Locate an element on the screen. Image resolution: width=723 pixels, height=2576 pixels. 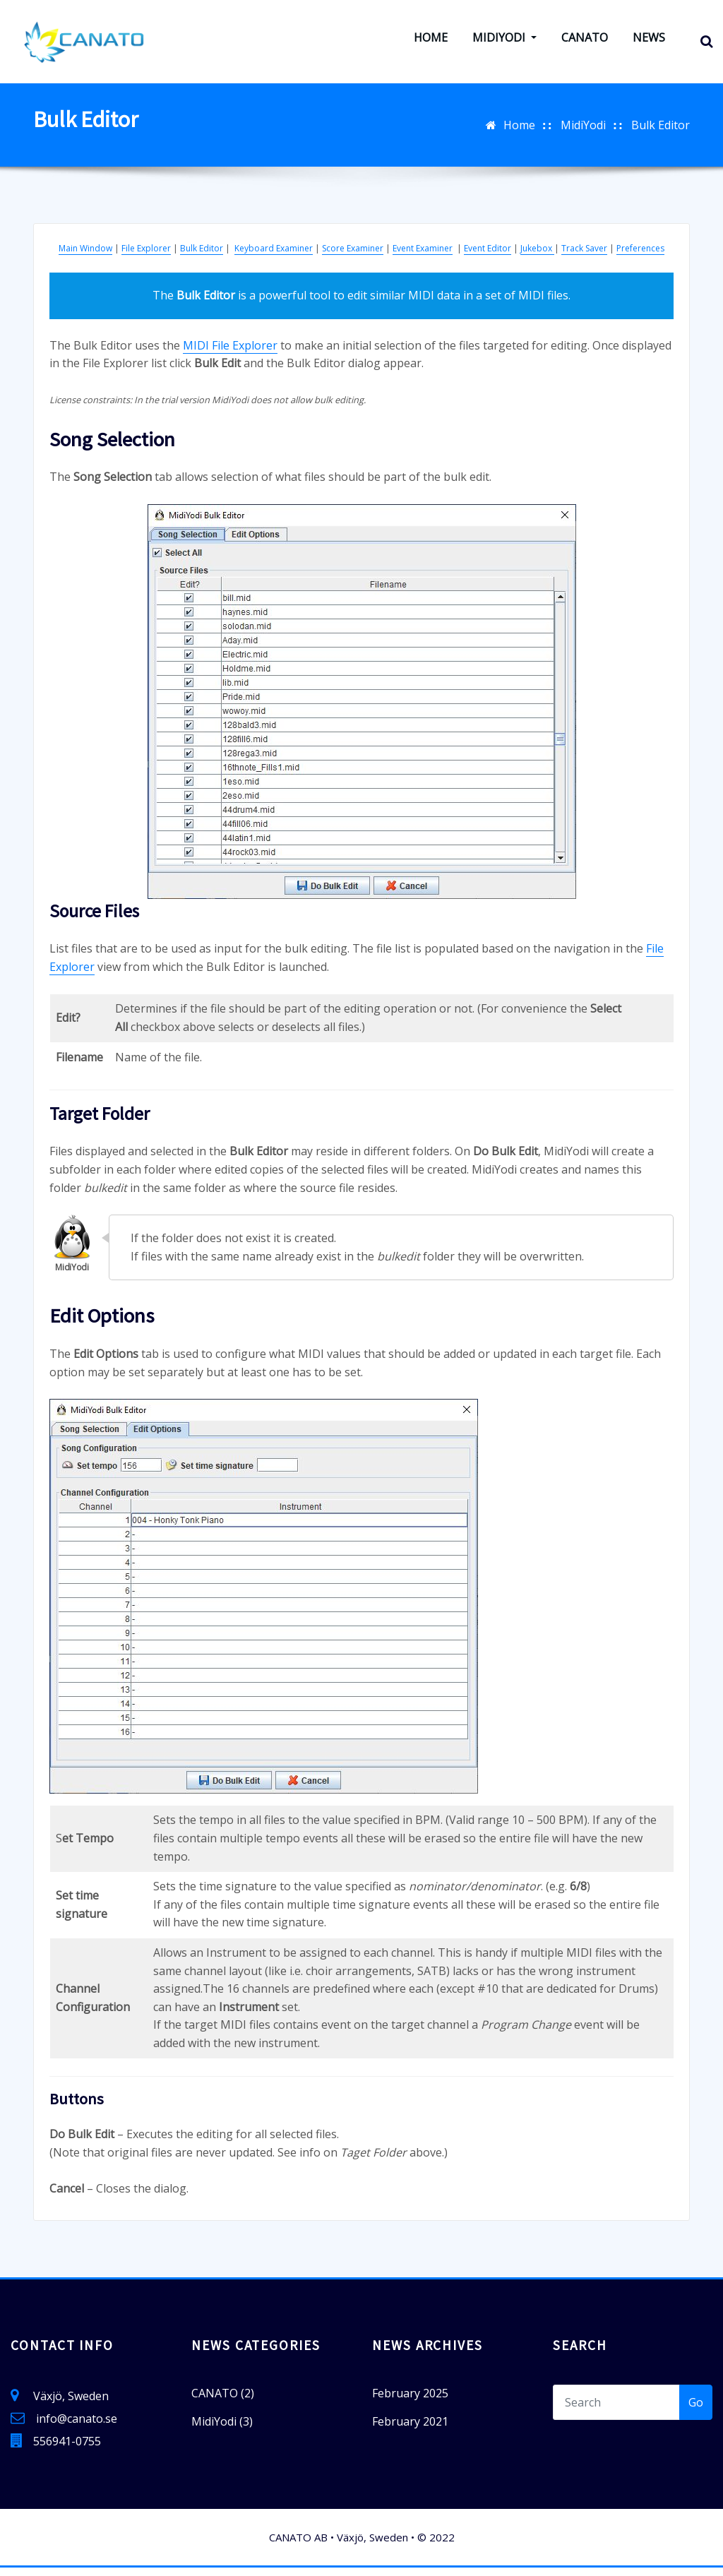
Event Editor is located at coordinates (487, 257).